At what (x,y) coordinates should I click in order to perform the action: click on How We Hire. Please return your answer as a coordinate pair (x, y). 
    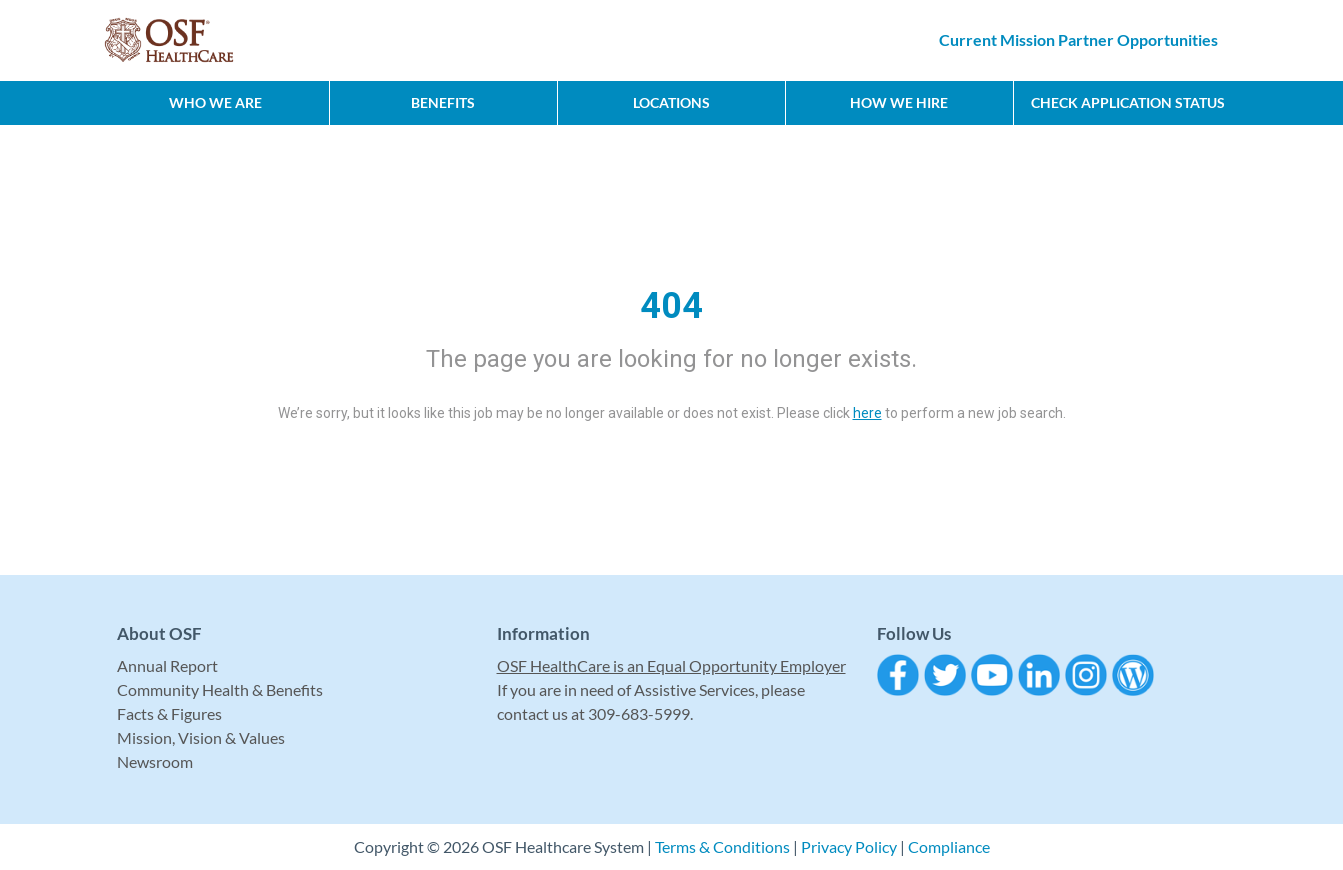
    Looking at the image, I should click on (899, 102).